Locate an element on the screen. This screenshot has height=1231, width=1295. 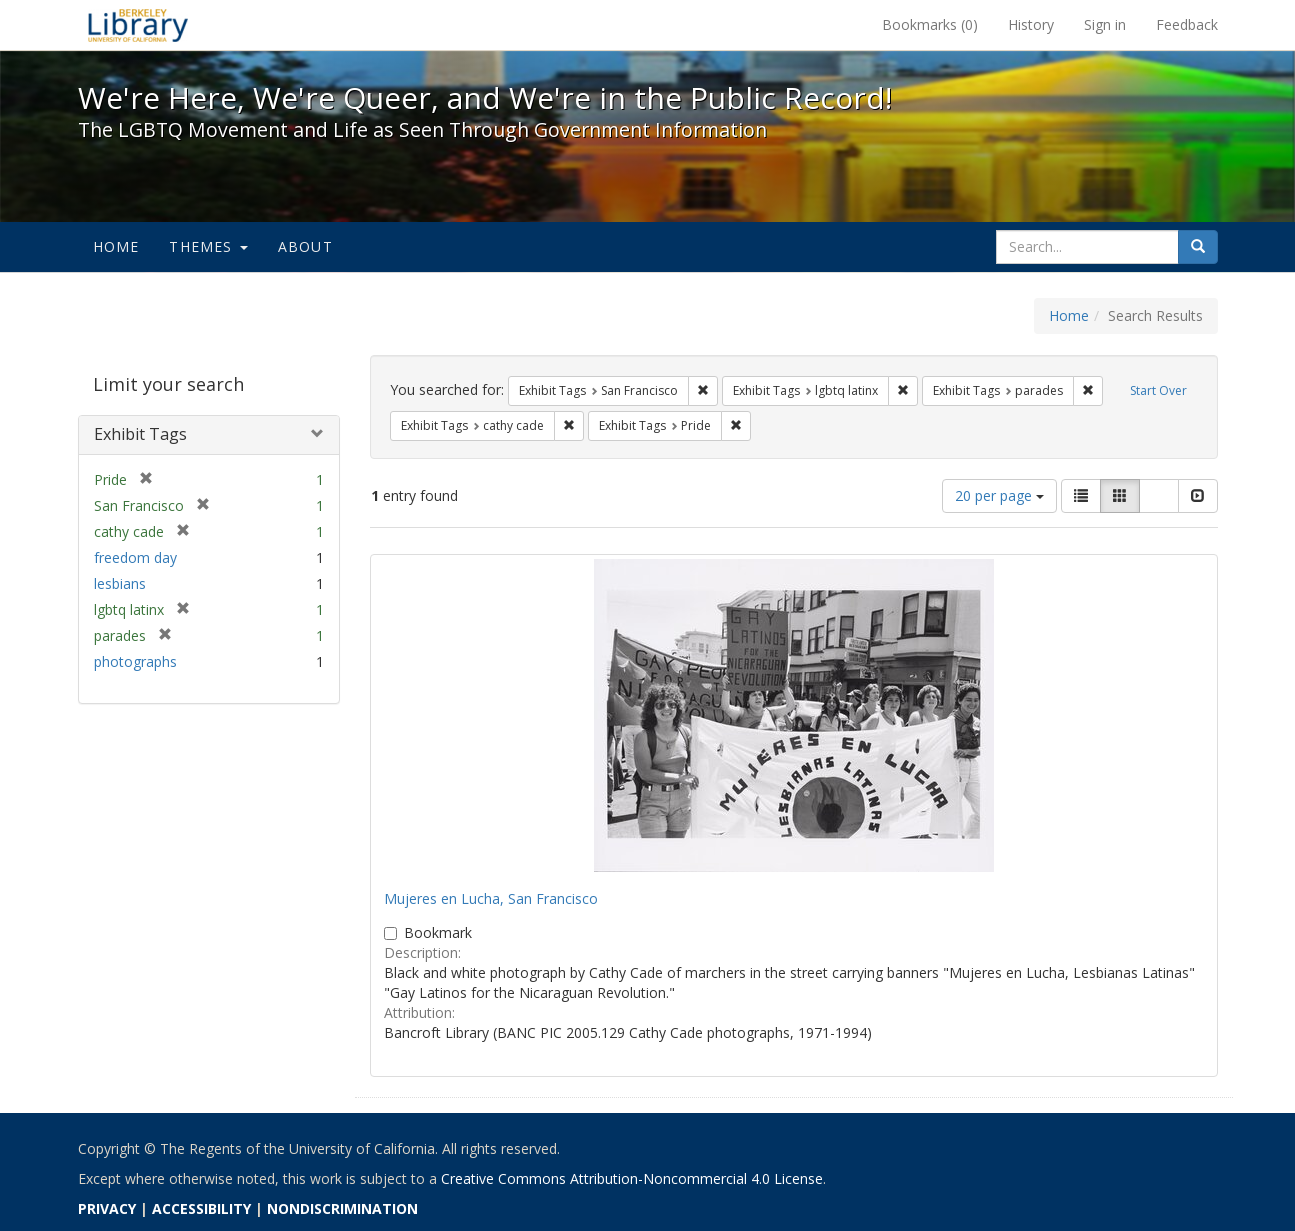
NONDISCRIMINATION is located at coordinates (342, 1208).